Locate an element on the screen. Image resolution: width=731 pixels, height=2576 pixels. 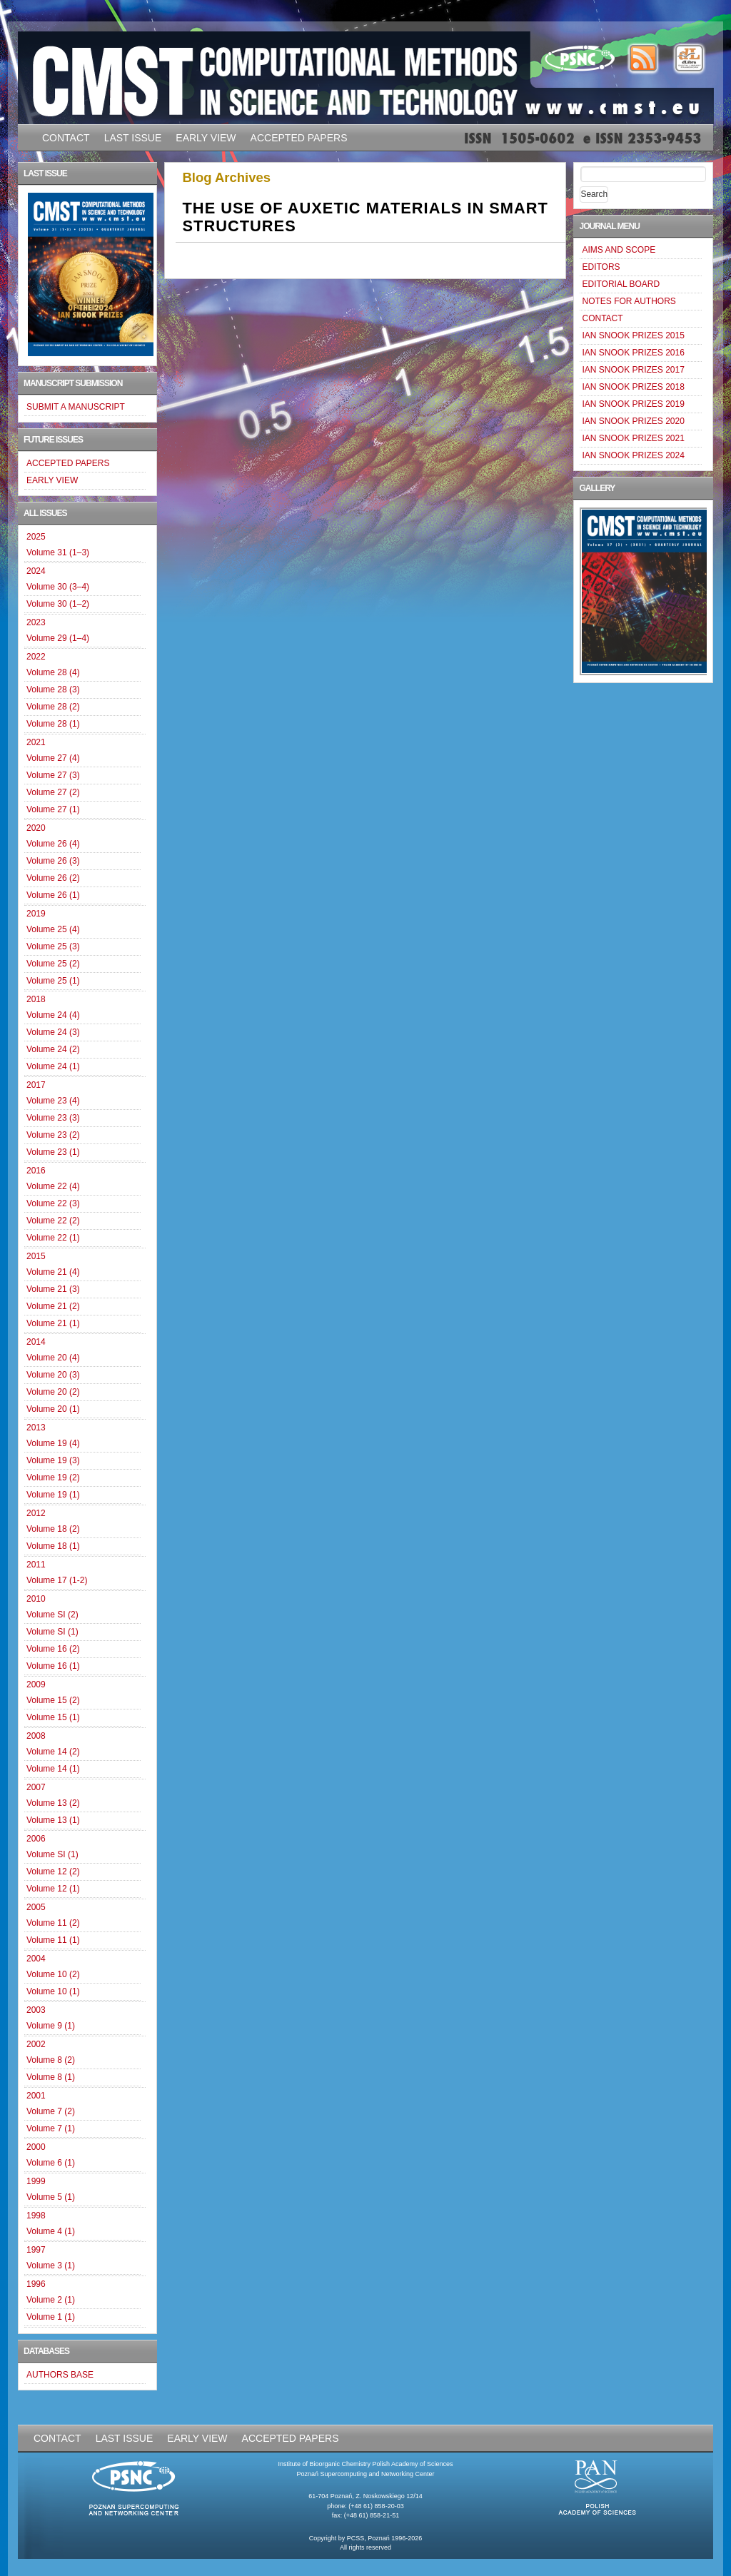
Volume 25 (2) is located at coordinates (53, 964).